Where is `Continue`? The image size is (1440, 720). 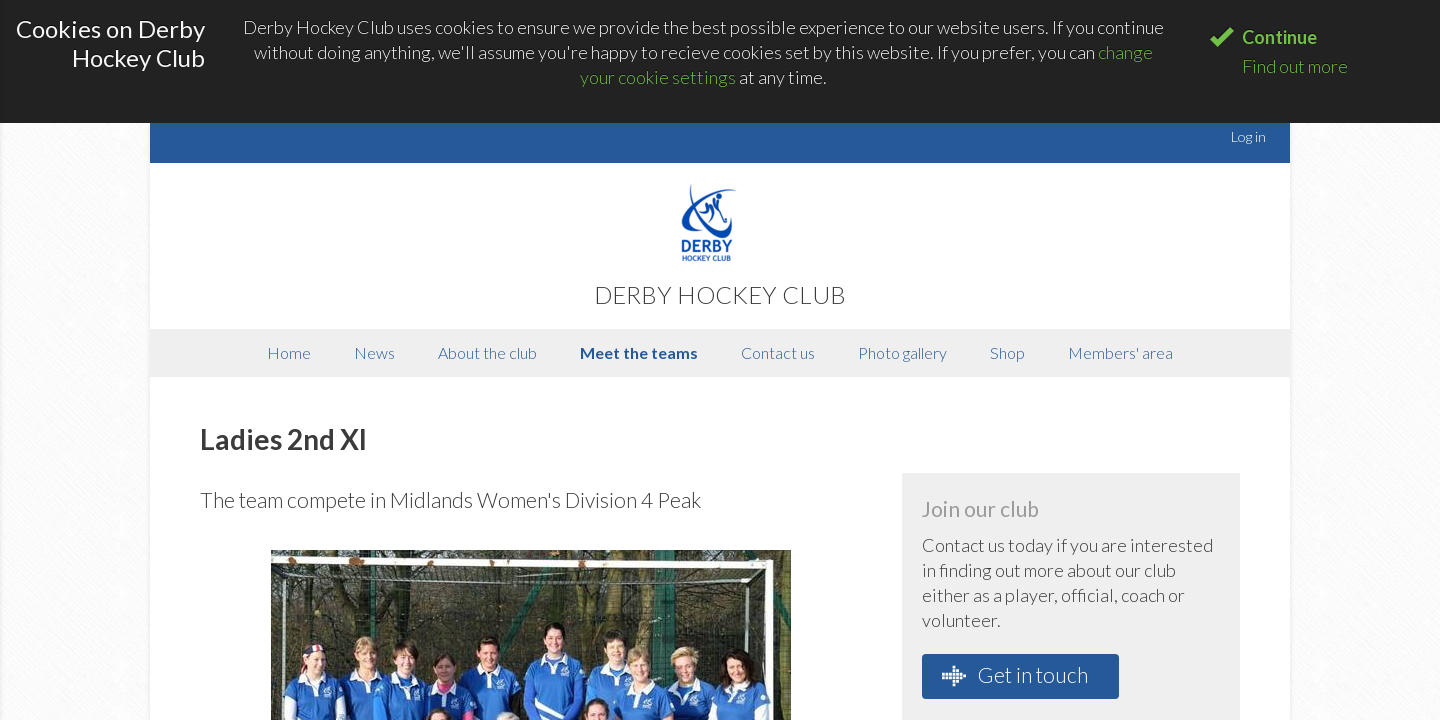
Continue is located at coordinates (1279, 37).